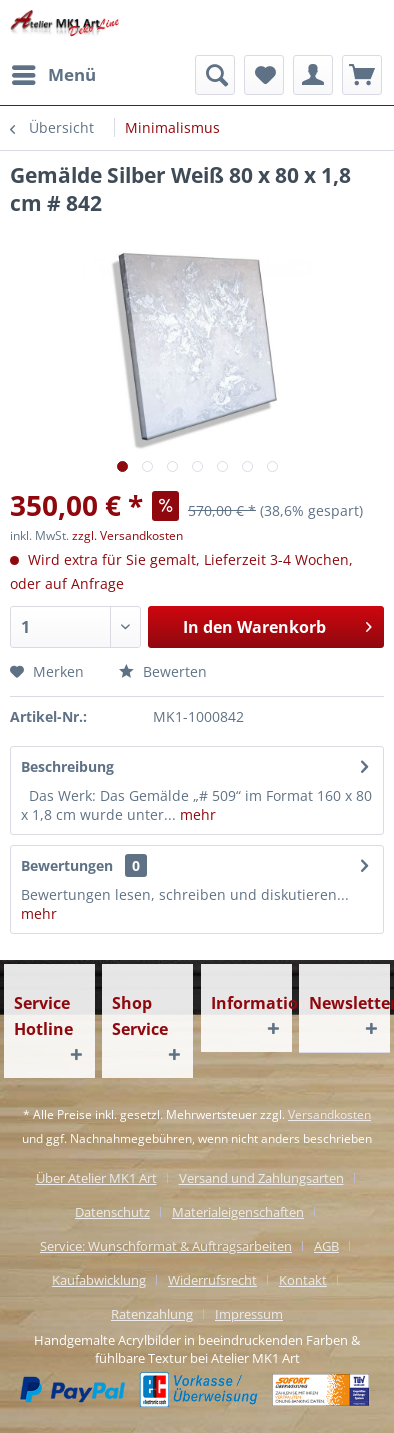 Image resolution: width=394 pixels, height=1433 pixels. I want to click on [Mein Konto], so click(313, 75).